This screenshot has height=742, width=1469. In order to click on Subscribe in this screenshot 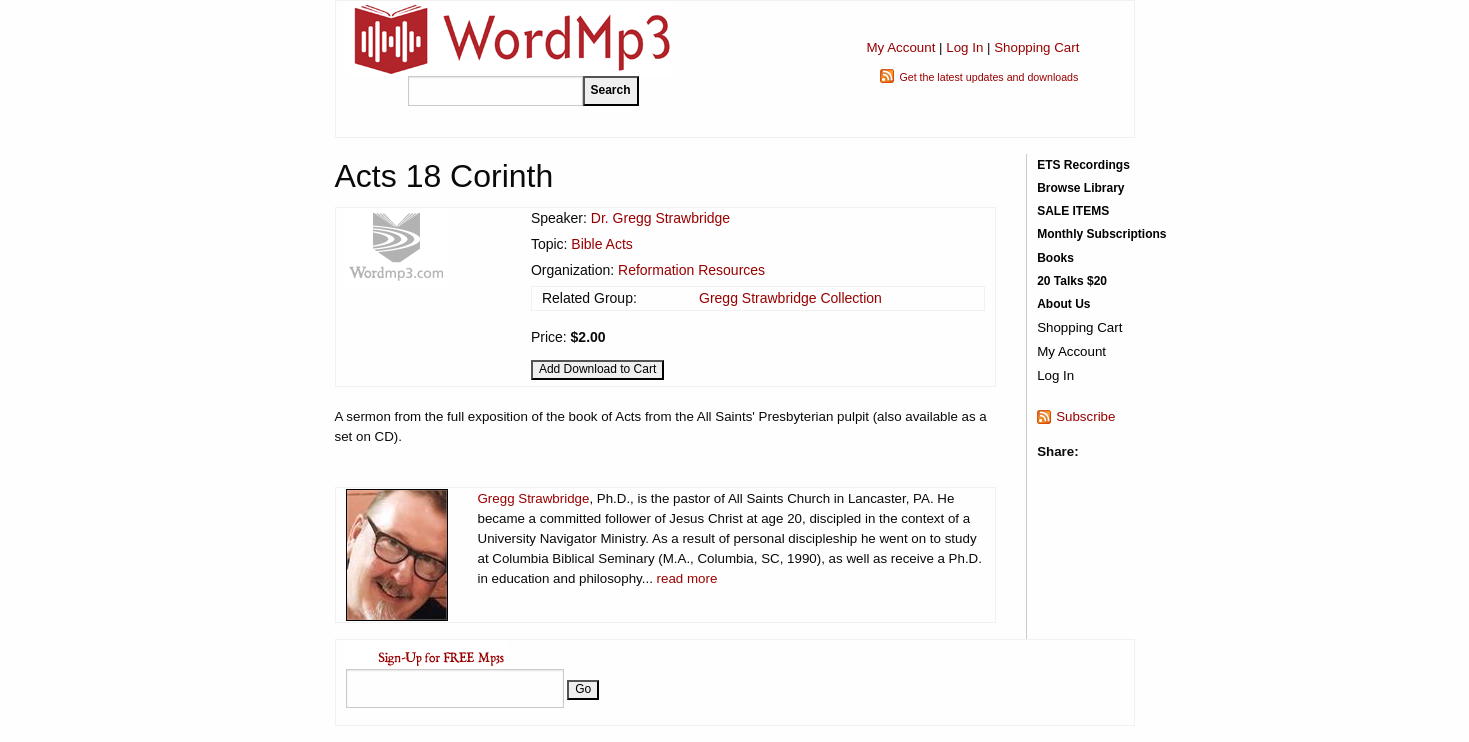, I will do `click(1085, 416)`.